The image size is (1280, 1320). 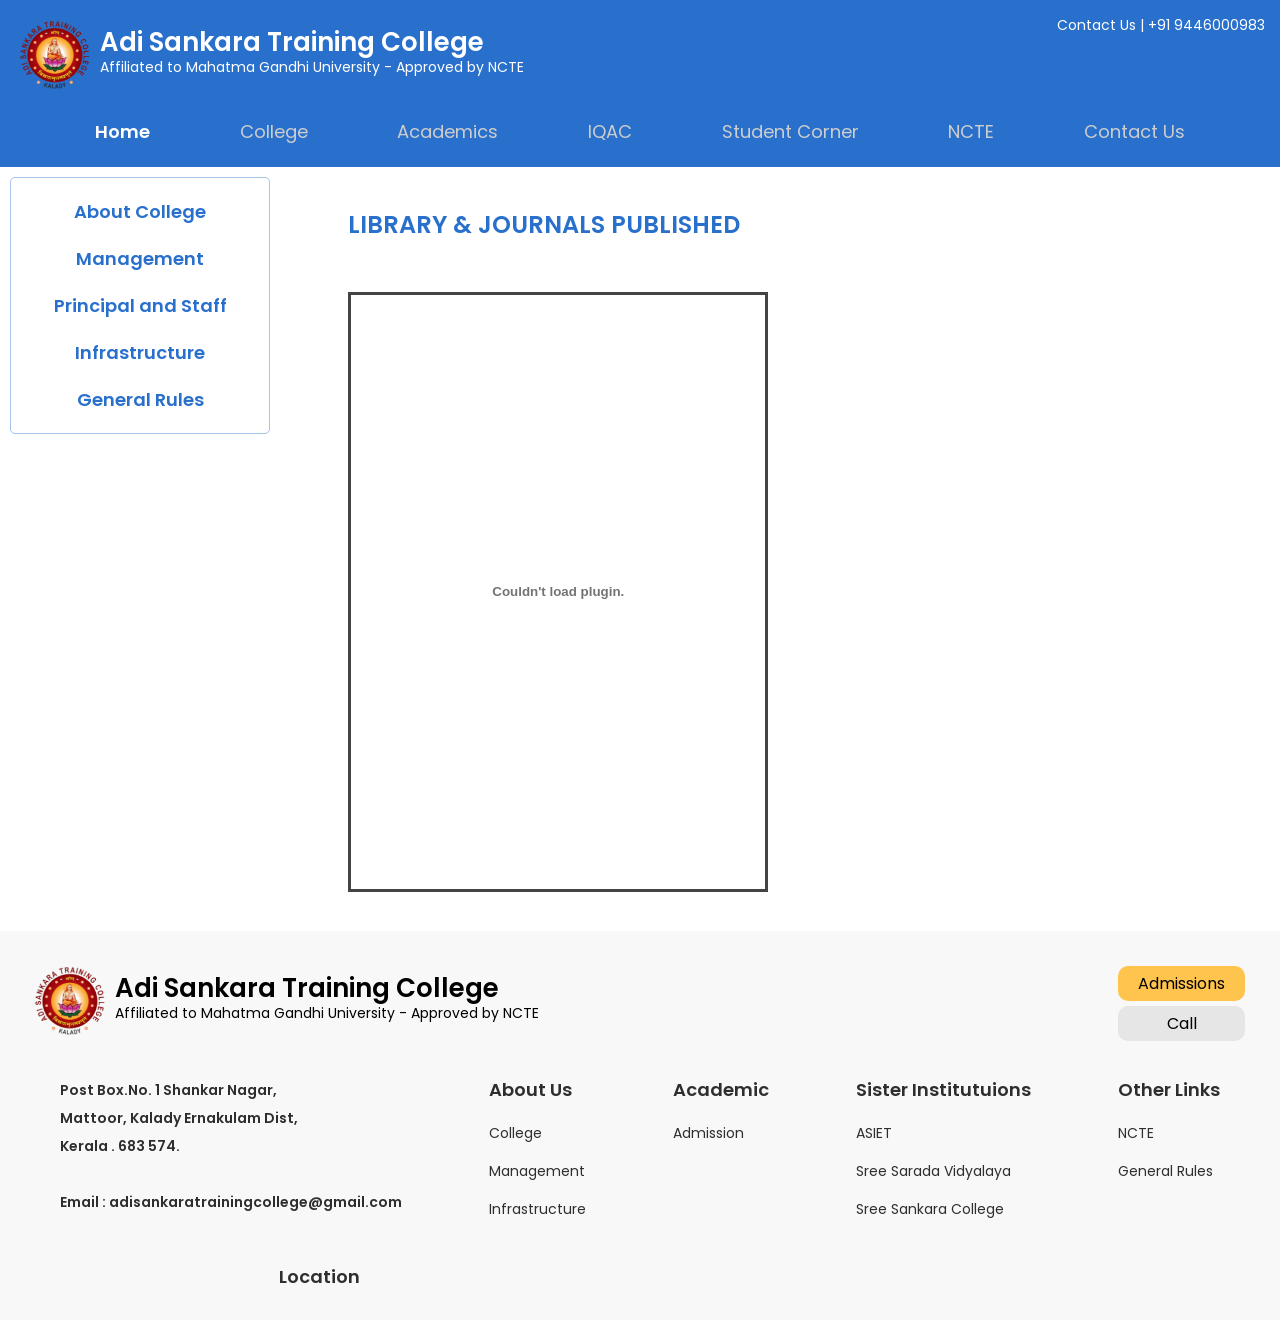 What do you see at coordinates (140, 399) in the screenshot?
I see `General Rules` at bounding box center [140, 399].